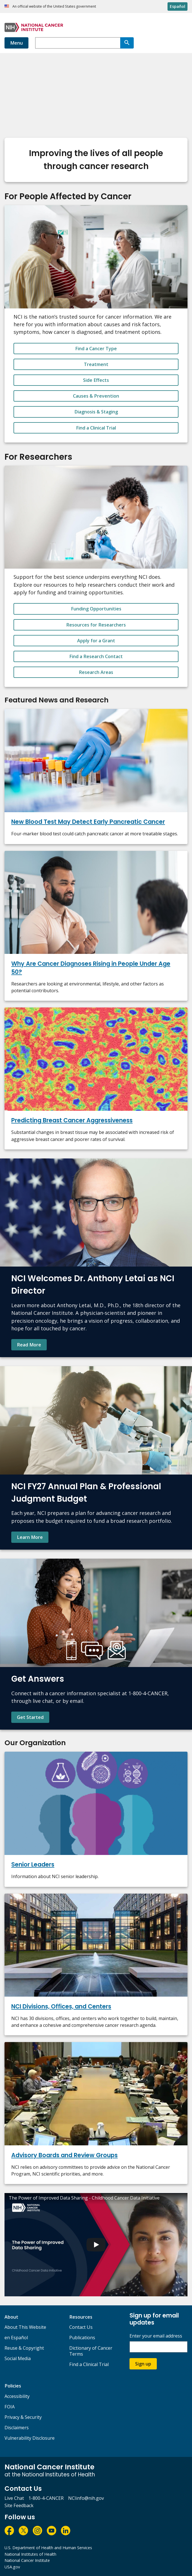 This screenshot has width=192, height=2576. I want to click on Disclaimers, so click(17, 2427).